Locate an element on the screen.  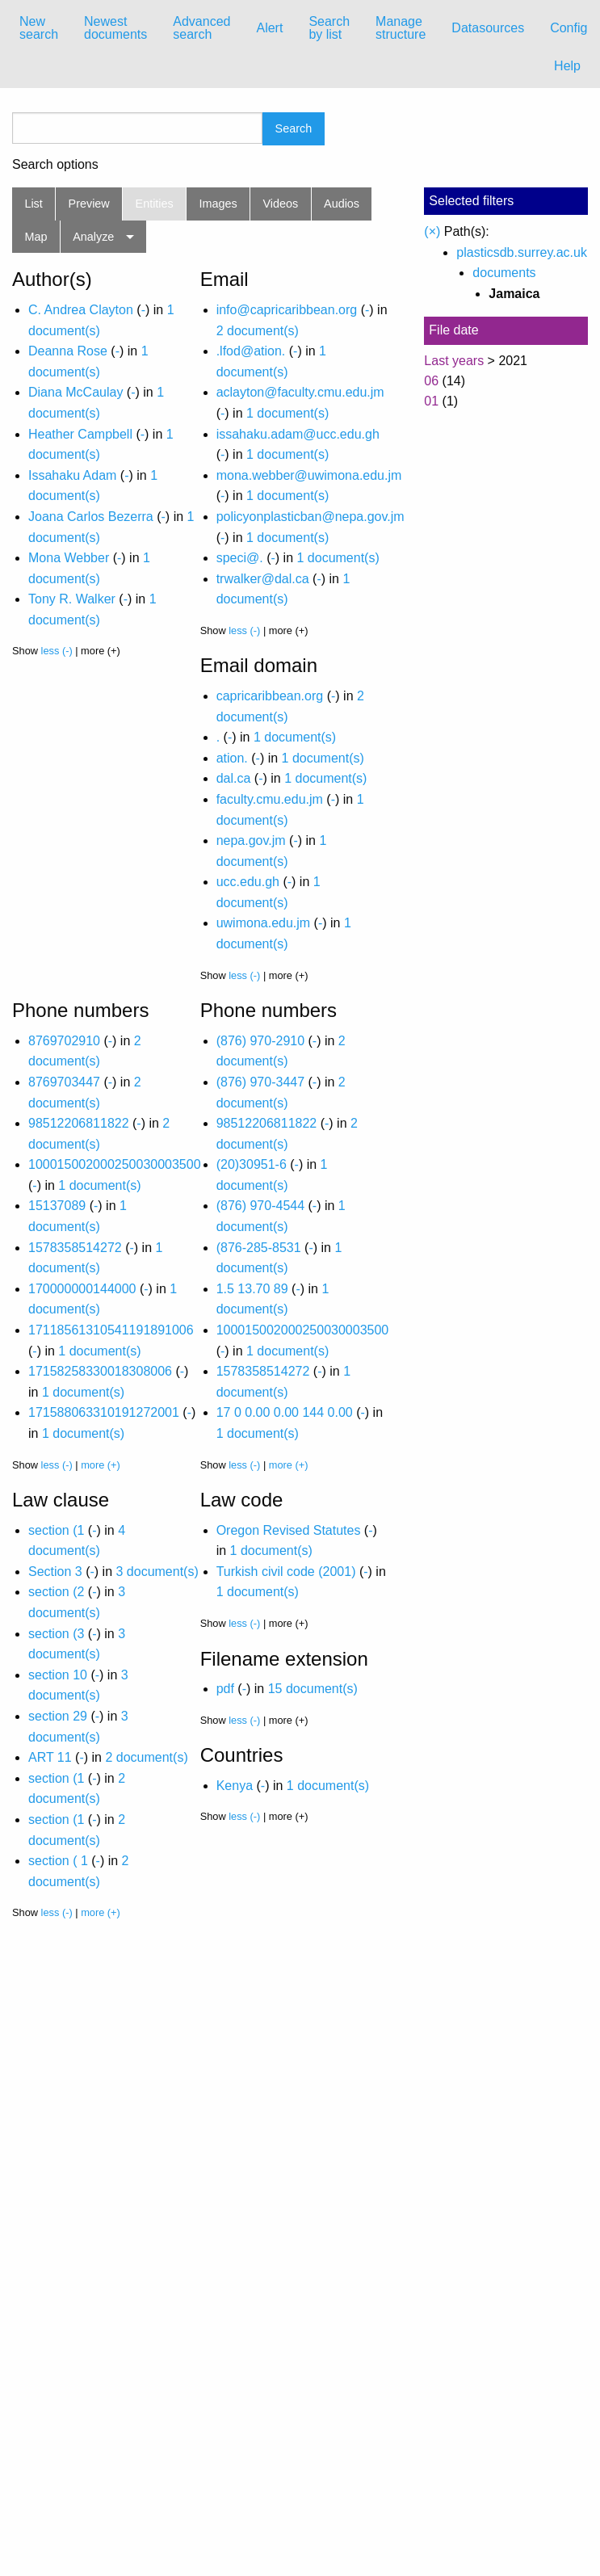
170000000144000 is located at coordinates (82, 1289).